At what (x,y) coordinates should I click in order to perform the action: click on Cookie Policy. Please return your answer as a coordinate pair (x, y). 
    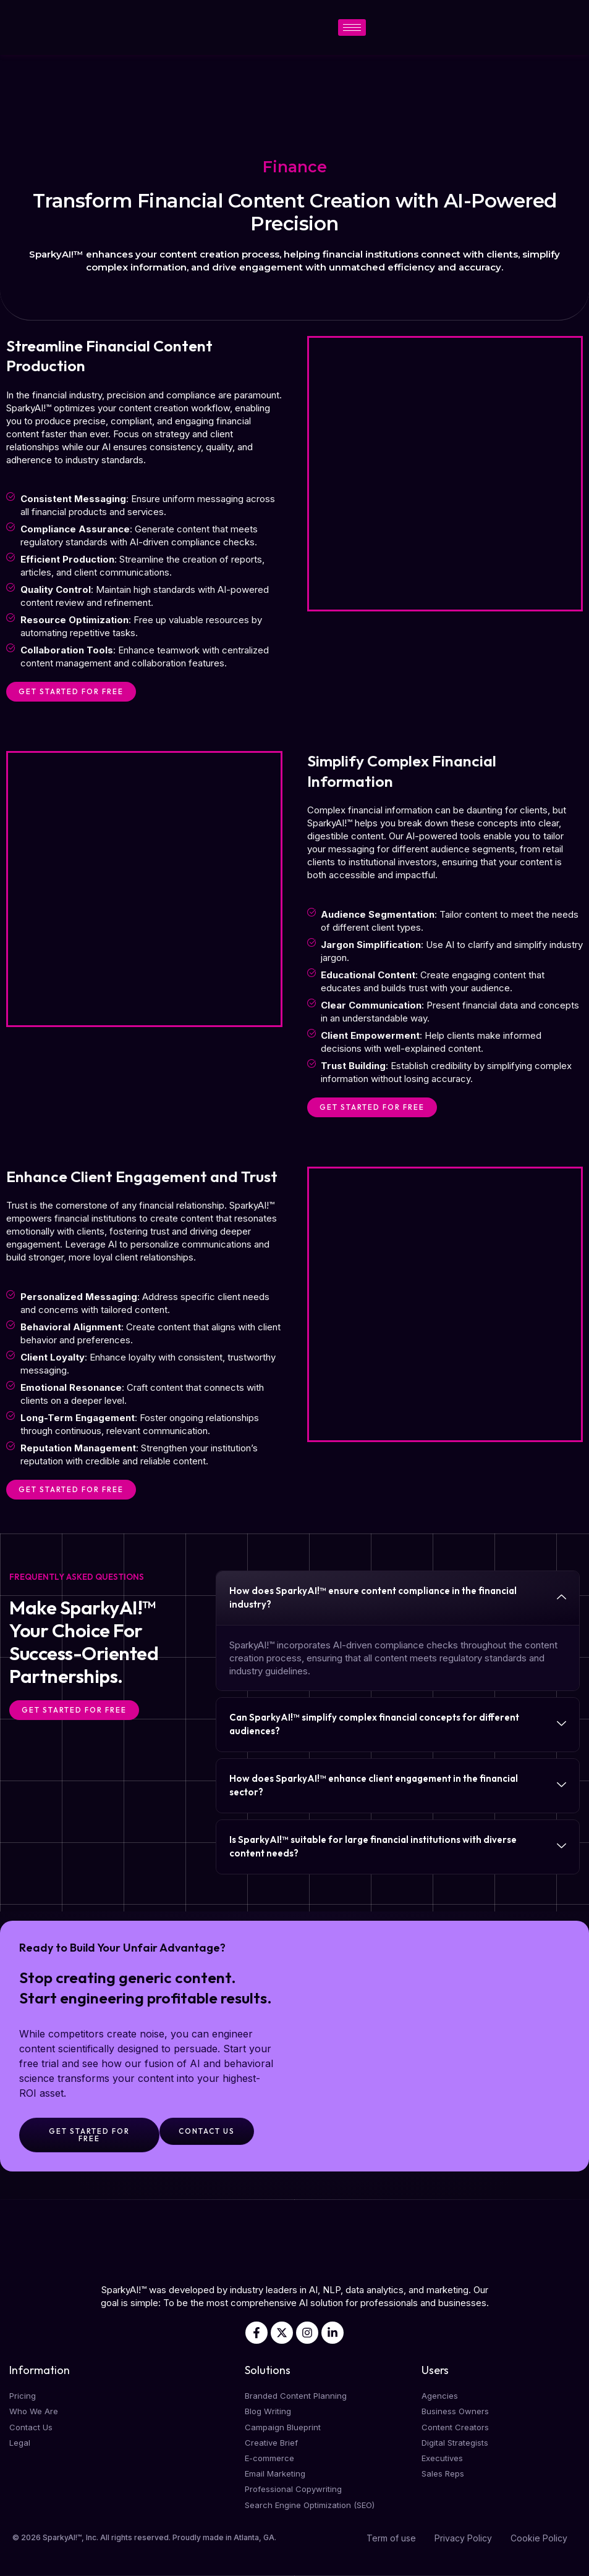
    Looking at the image, I should click on (539, 2538).